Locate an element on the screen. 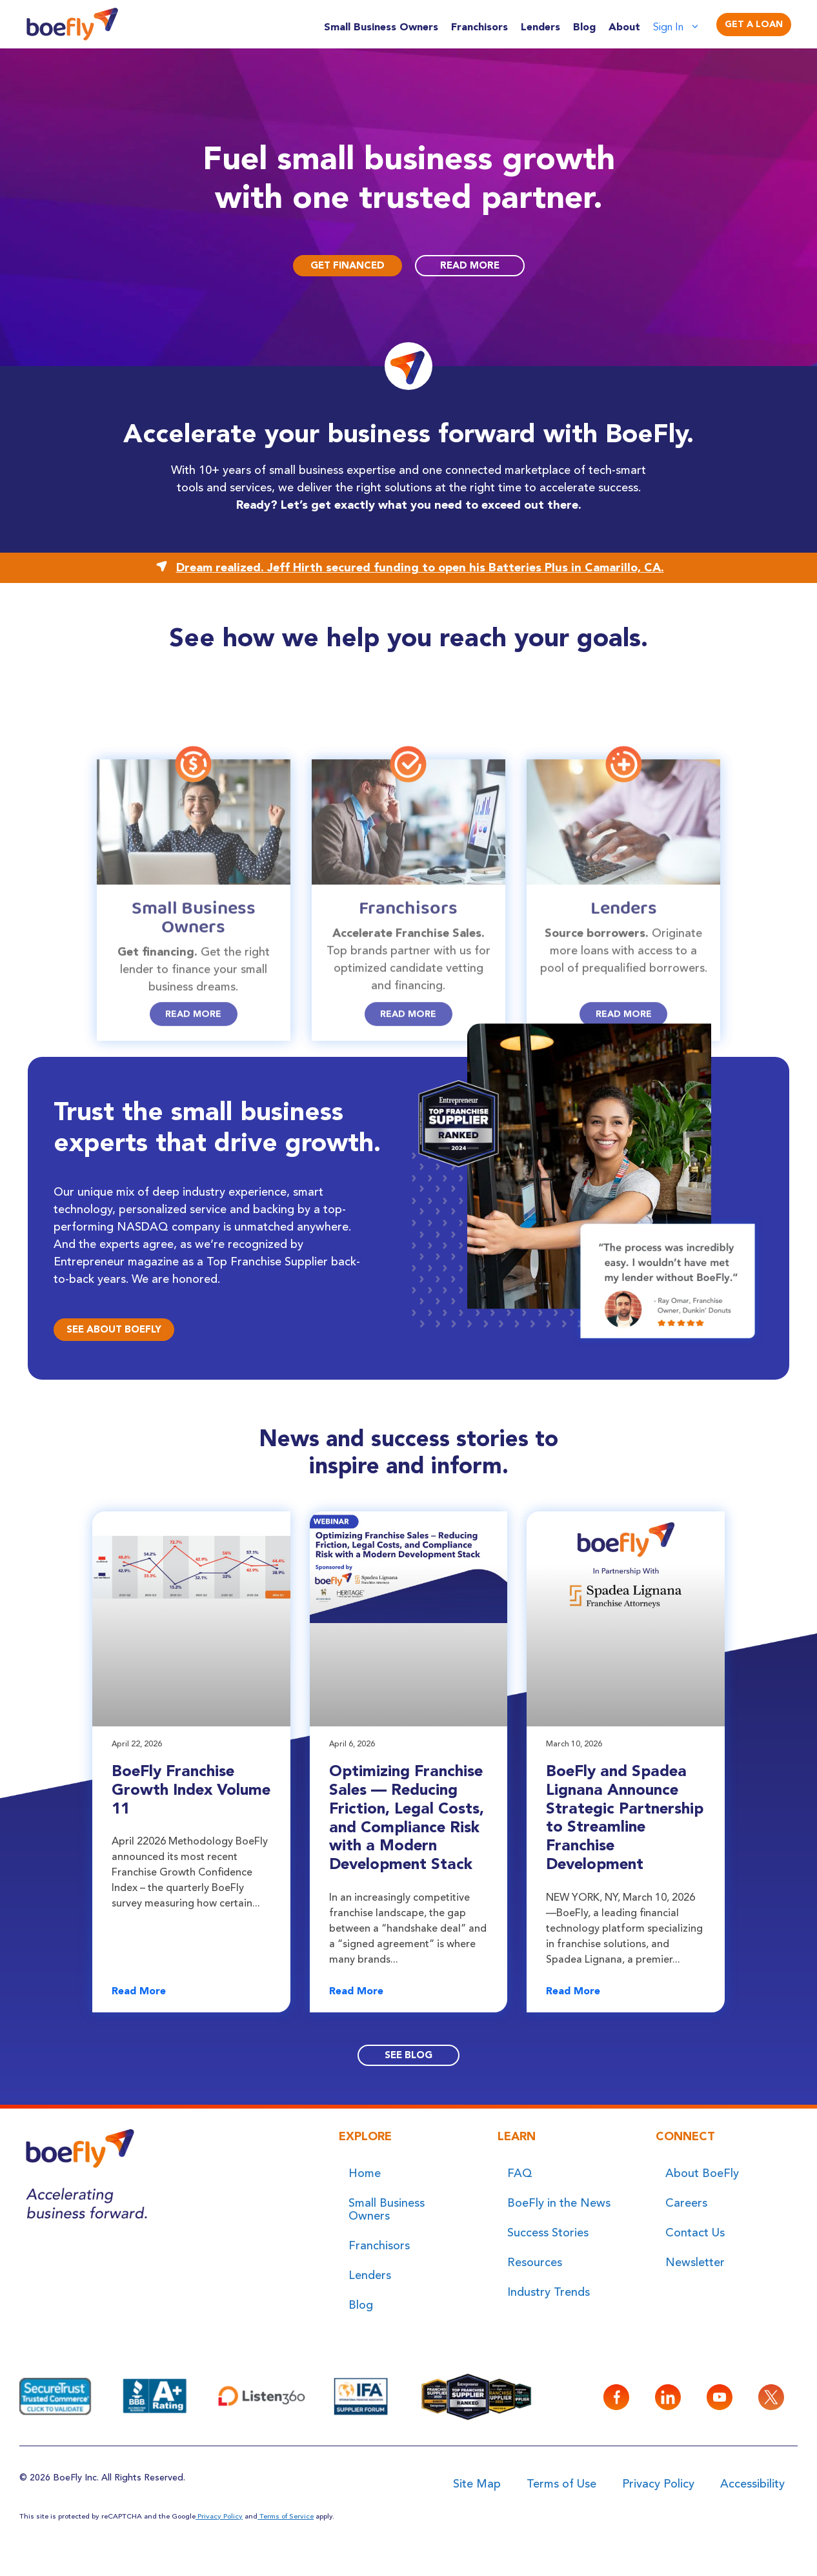  Site Map is located at coordinates (477, 2484).